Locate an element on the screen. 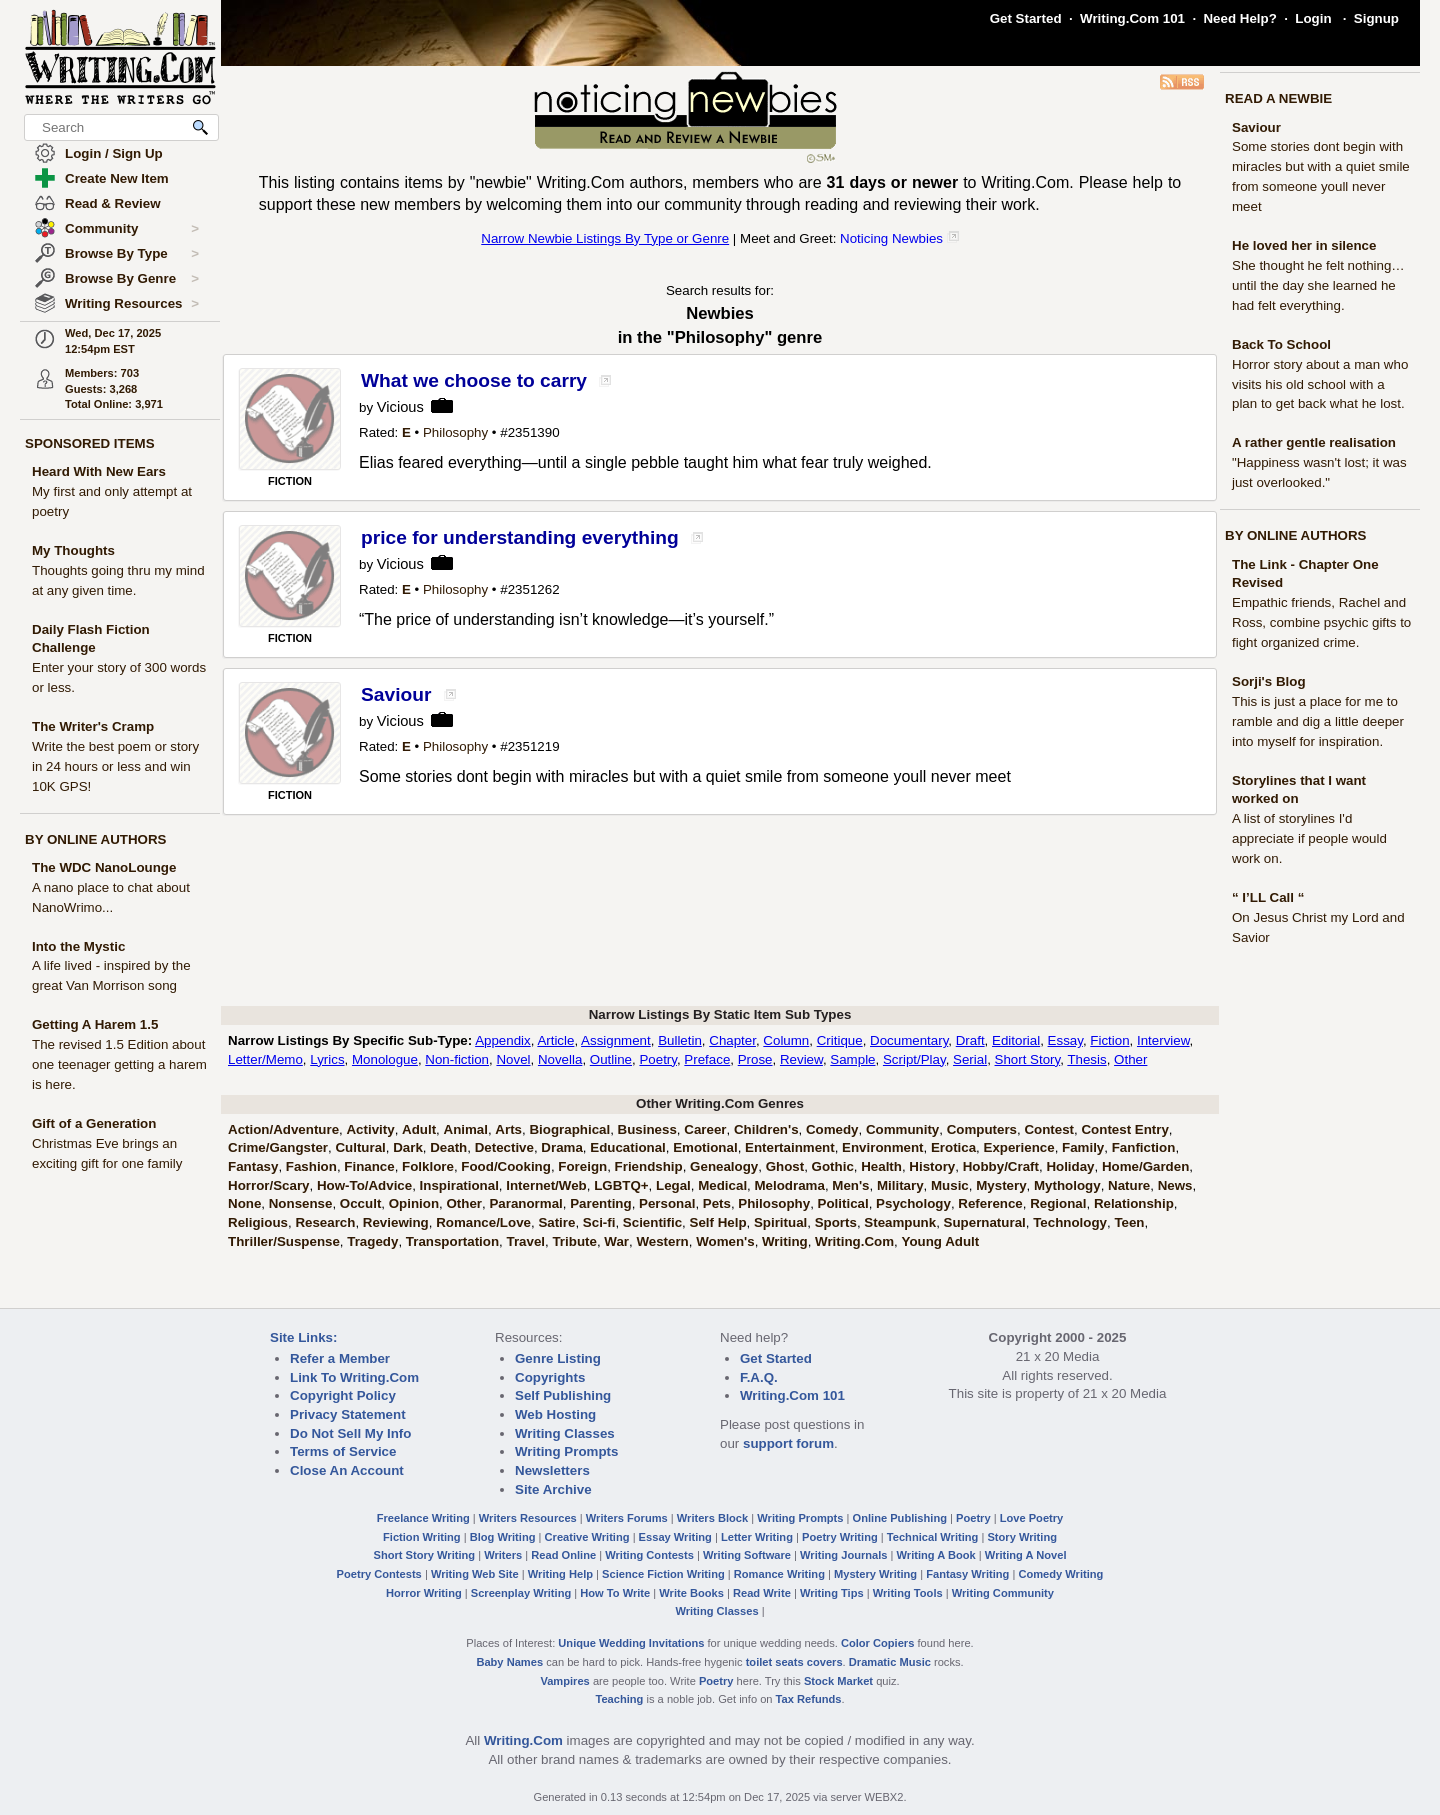 This screenshot has height=1815, width=1440. Tragedy is located at coordinates (372, 1241).